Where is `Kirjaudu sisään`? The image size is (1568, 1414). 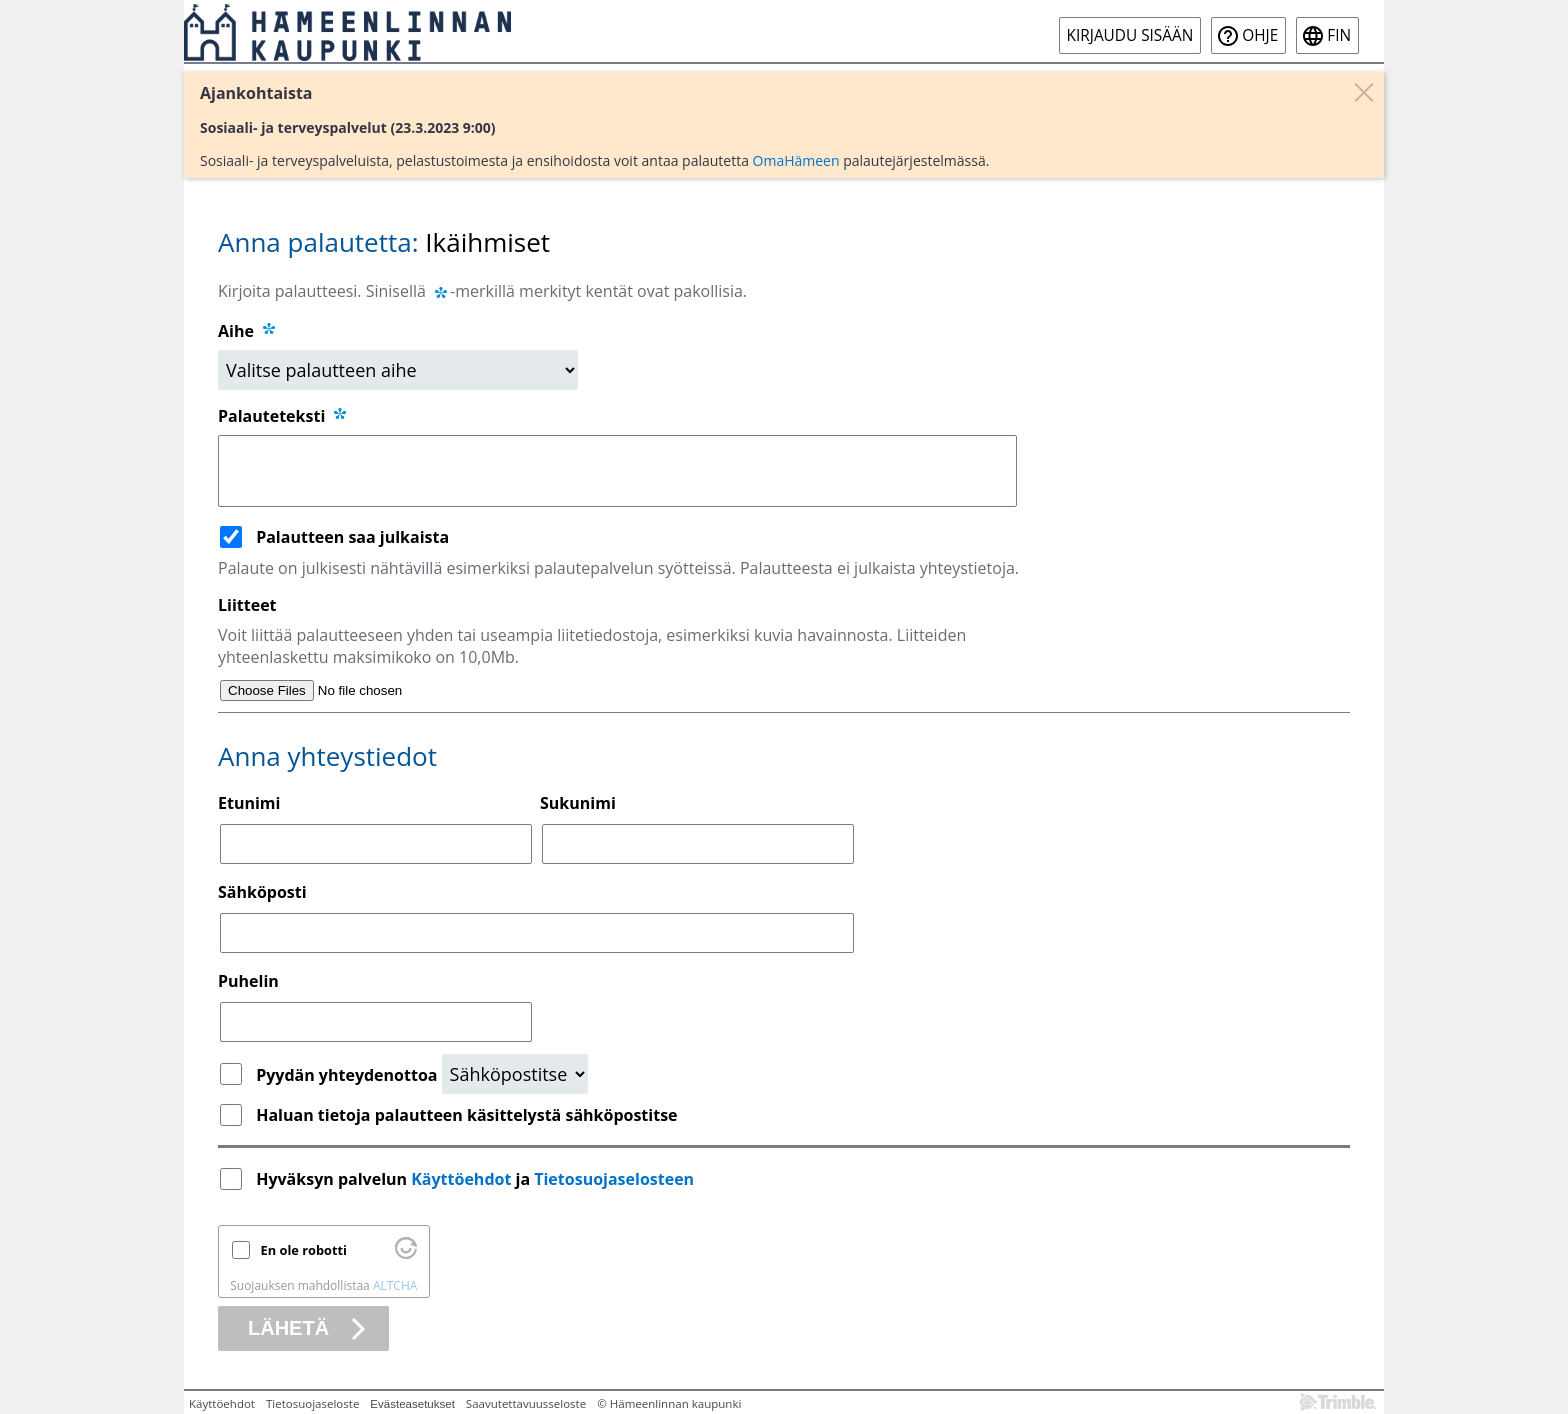
Kirjaudu sisään is located at coordinates (1130, 35).